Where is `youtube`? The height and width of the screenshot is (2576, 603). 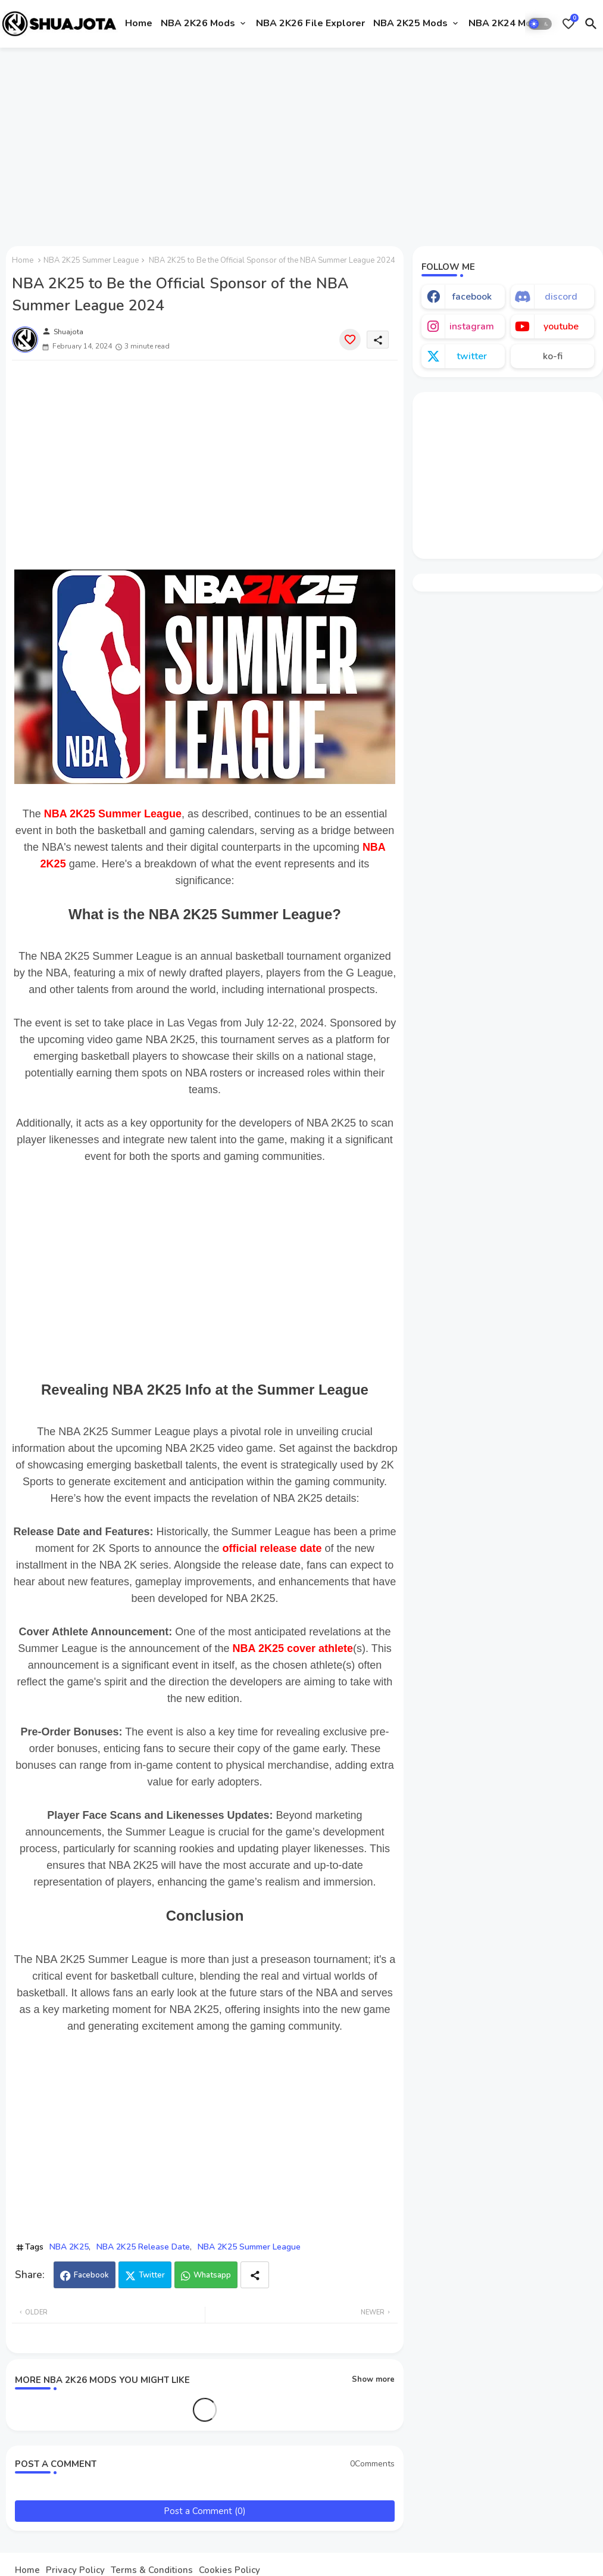
youtube is located at coordinates (561, 326).